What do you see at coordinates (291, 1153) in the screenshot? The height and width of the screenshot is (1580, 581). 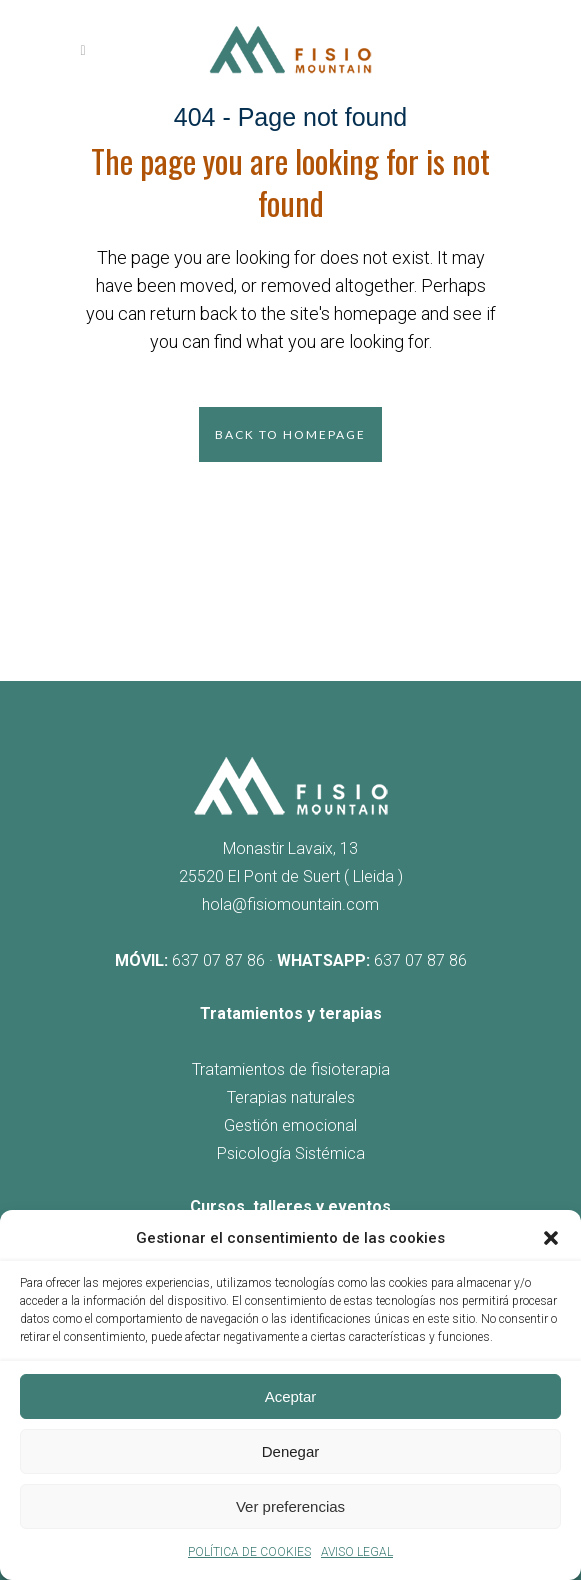 I see `Psicología Sistémica` at bounding box center [291, 1153].